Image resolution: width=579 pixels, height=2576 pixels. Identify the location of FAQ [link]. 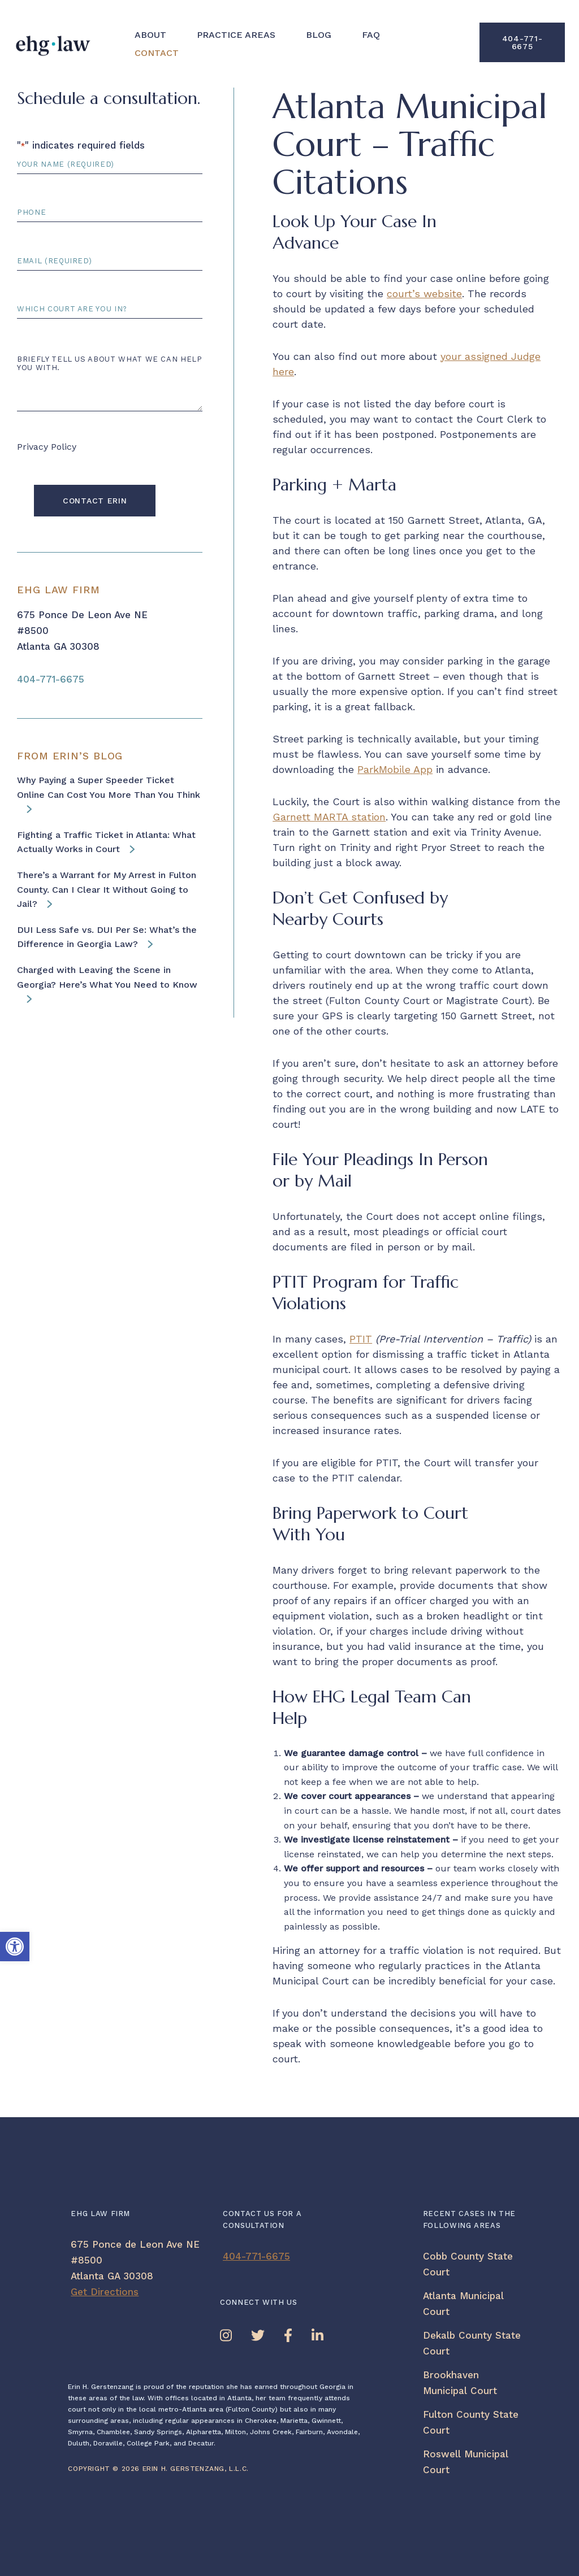
(371, 35).